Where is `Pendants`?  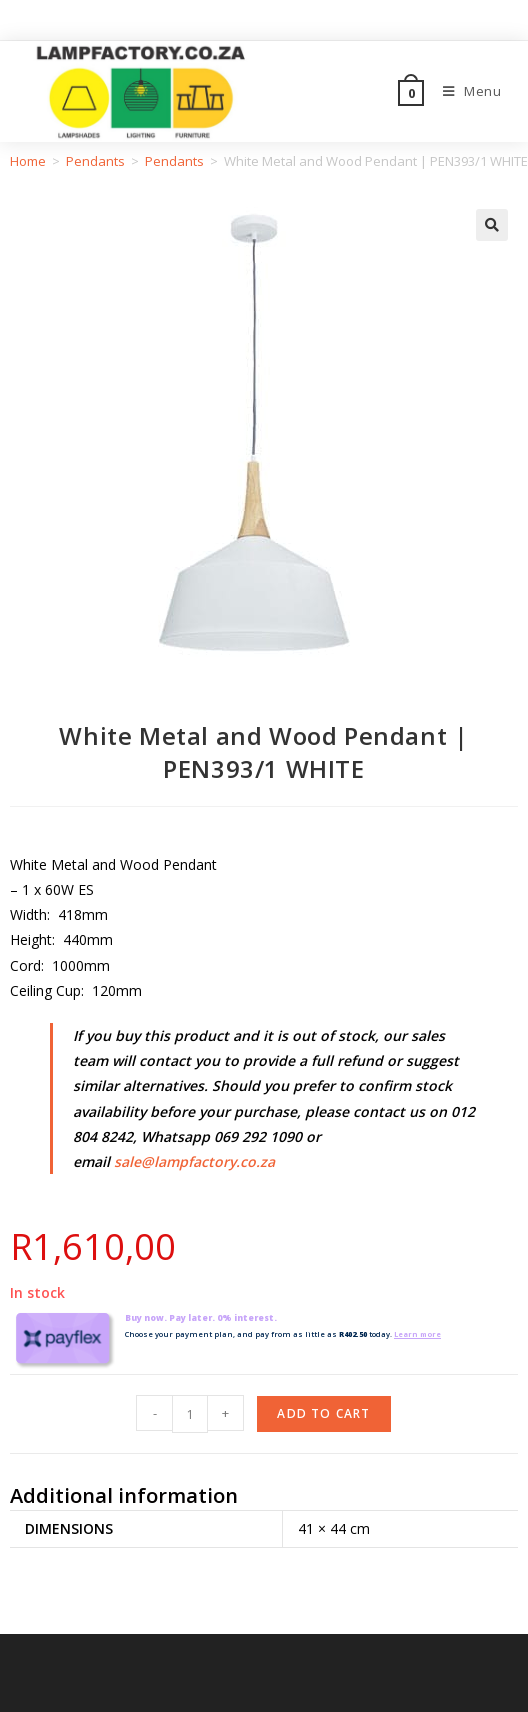 Pendants is located at coordinates (95, 161).